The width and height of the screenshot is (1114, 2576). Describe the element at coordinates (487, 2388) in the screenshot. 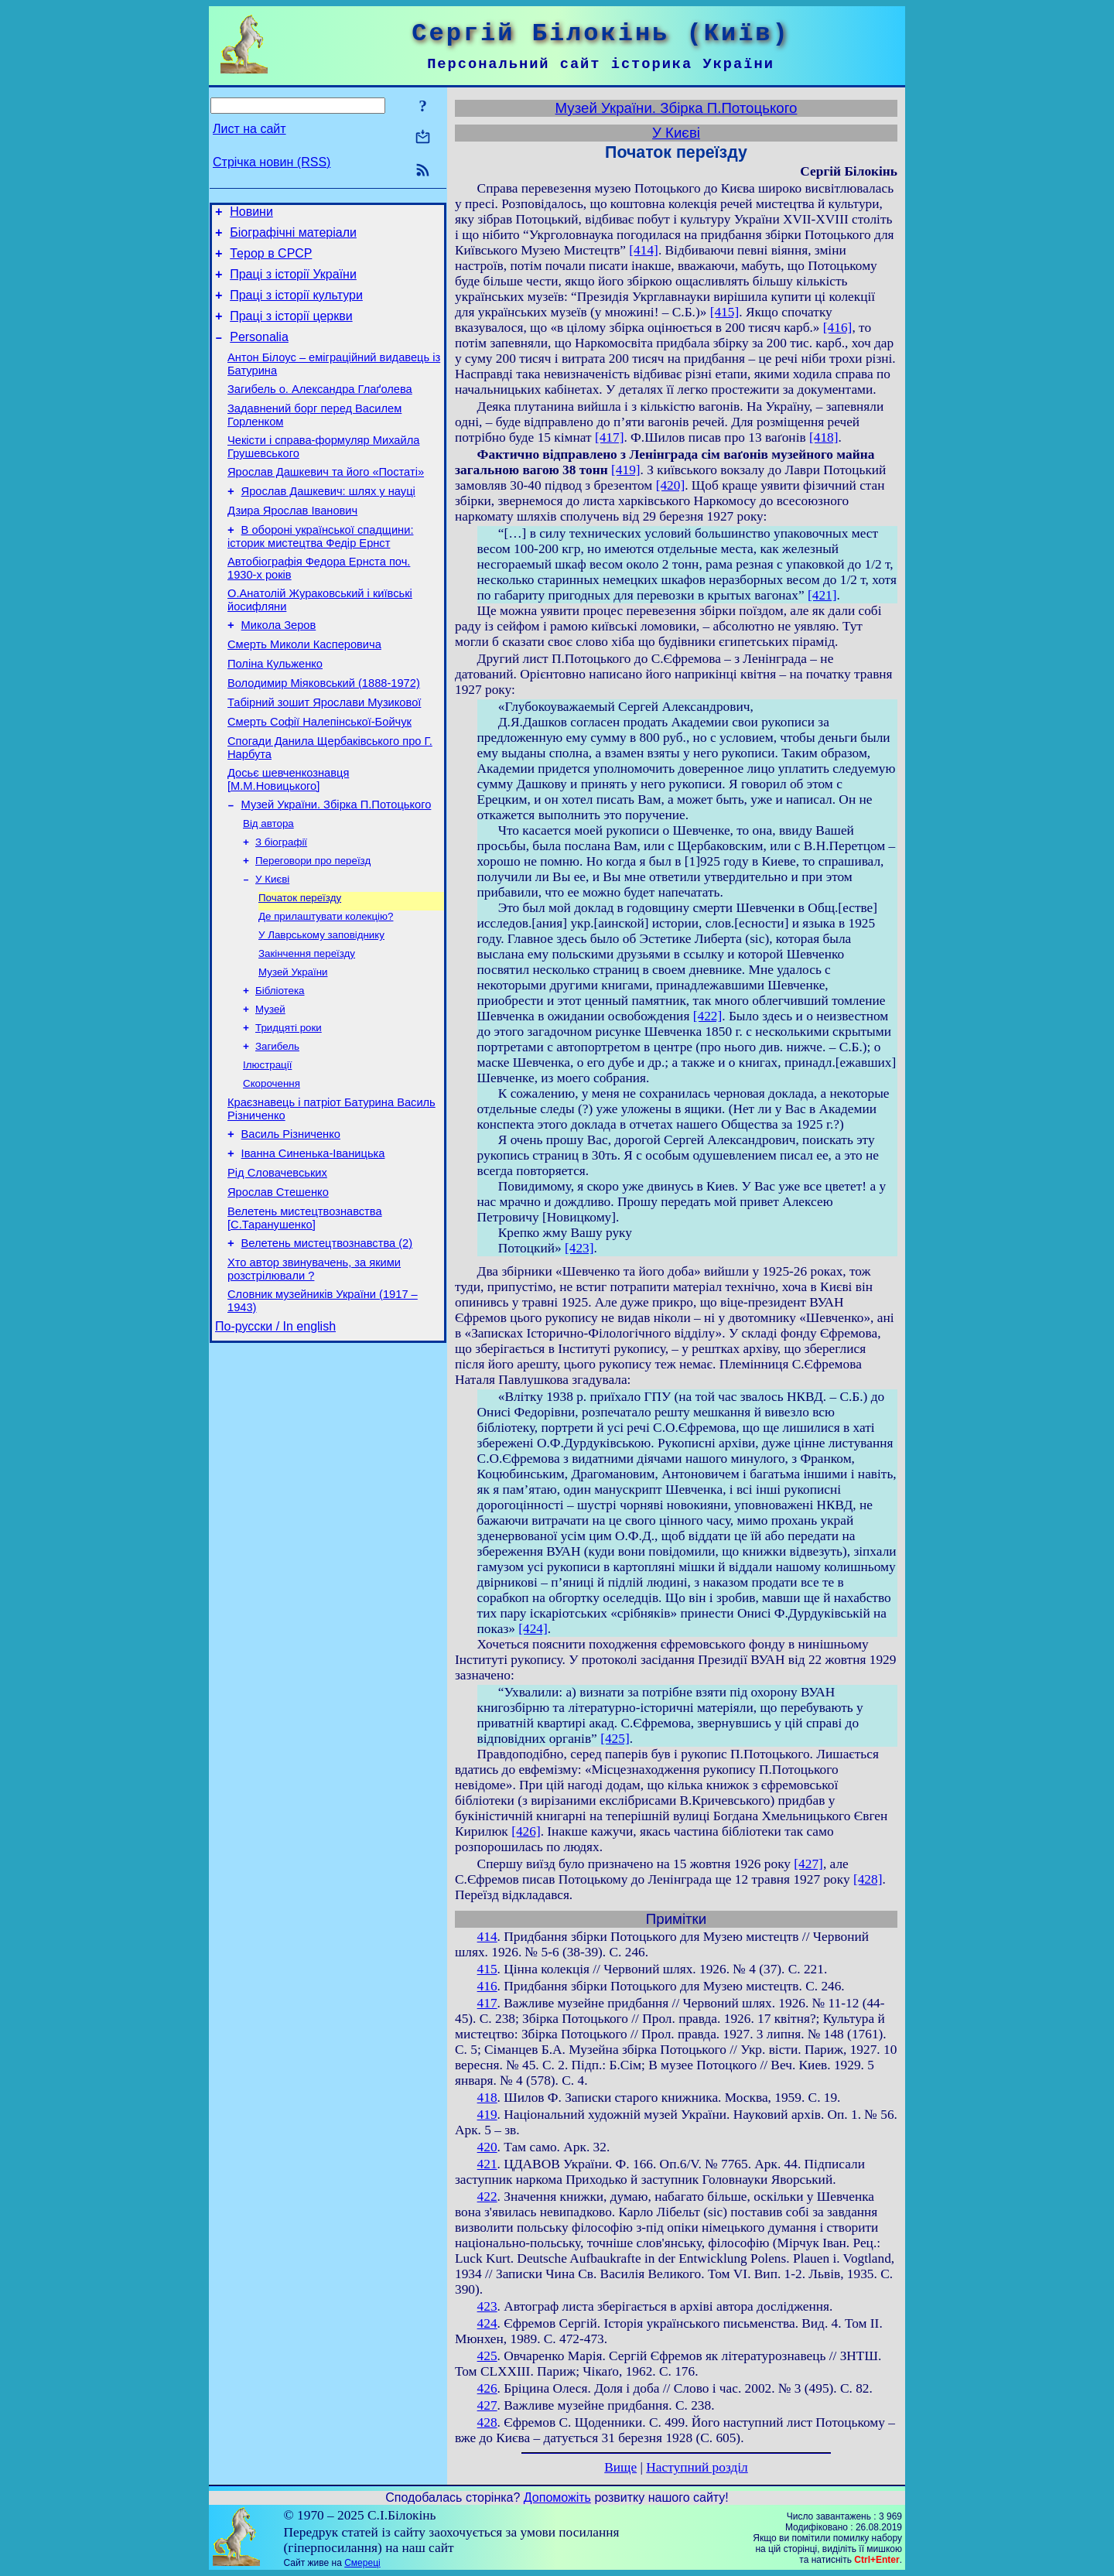

I see `426` at that location.